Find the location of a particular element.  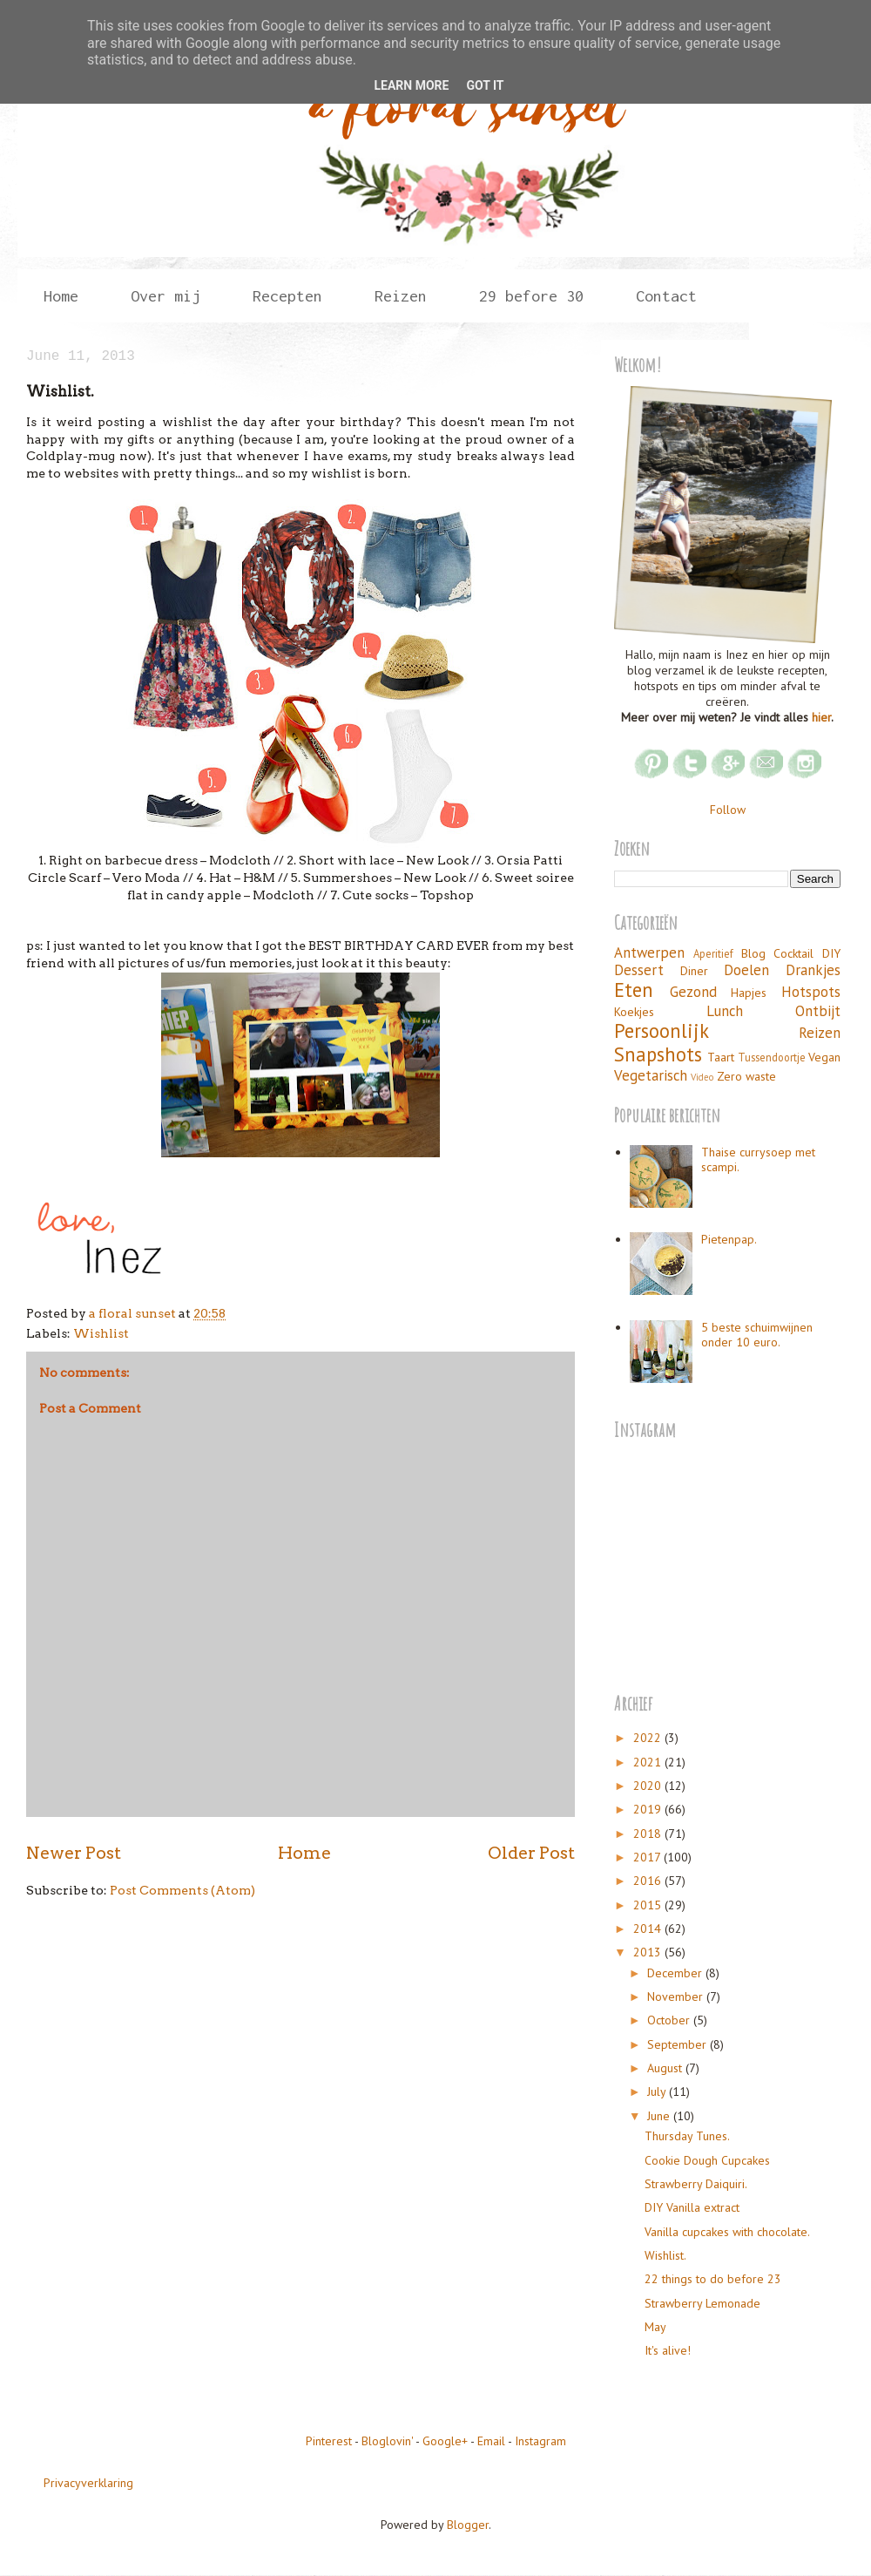

Thaise currysoep met scampi. is located at coordinates (758, 1159).